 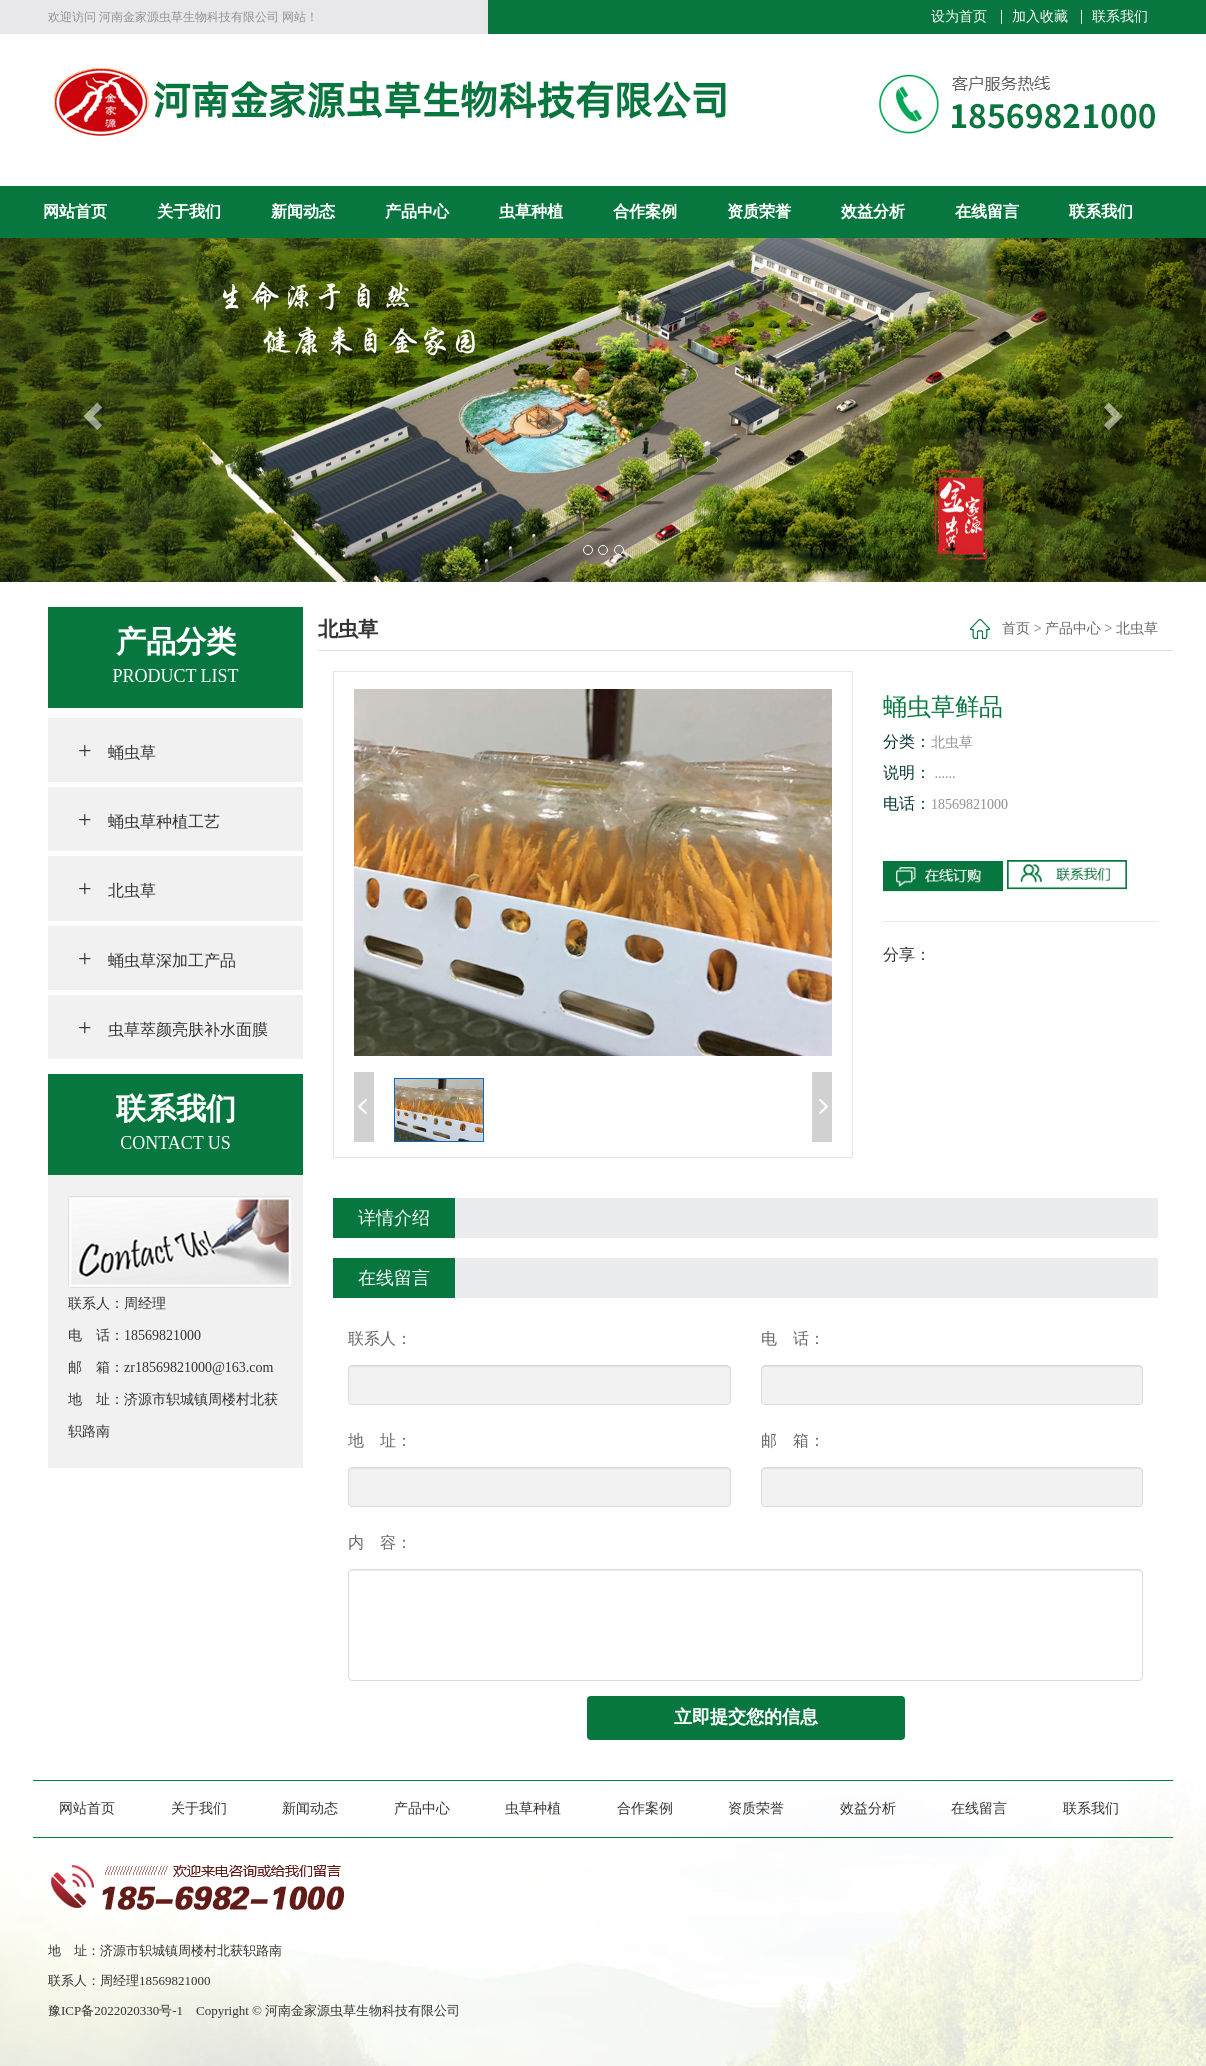 What do you see at coordinates (1016, 628) in the screenshot?
I see `首页` at bounding box center [1016, 628].